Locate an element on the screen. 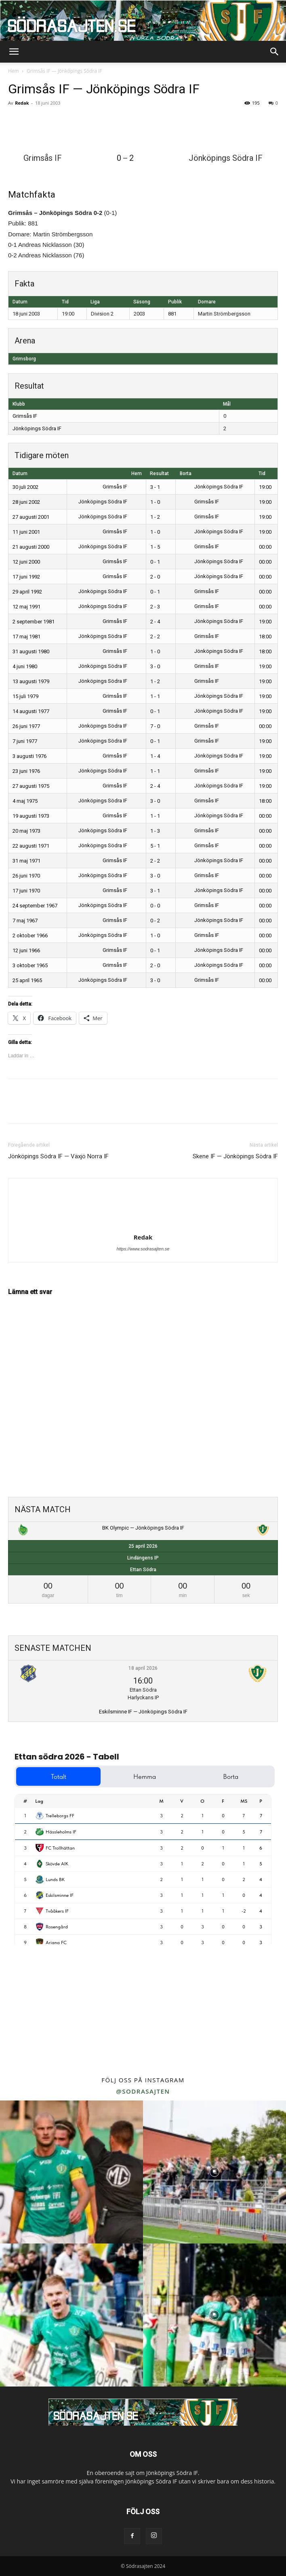 The image size is (286, 2576). 0 - 0 is located at coordinates (155, 906).